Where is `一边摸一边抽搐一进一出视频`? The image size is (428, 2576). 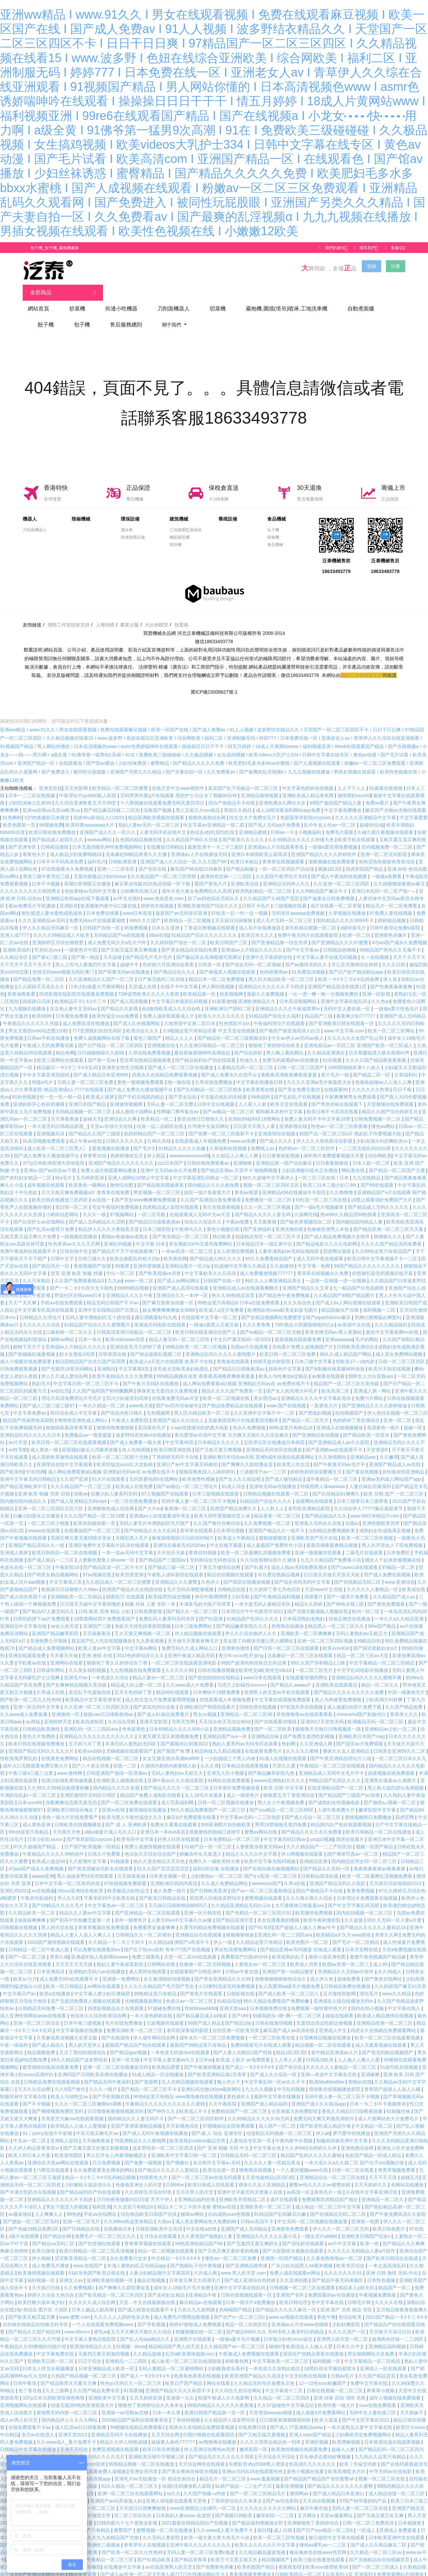
一边摸一边抽搐一进一出视频 is located at coordinates (336, 1271).